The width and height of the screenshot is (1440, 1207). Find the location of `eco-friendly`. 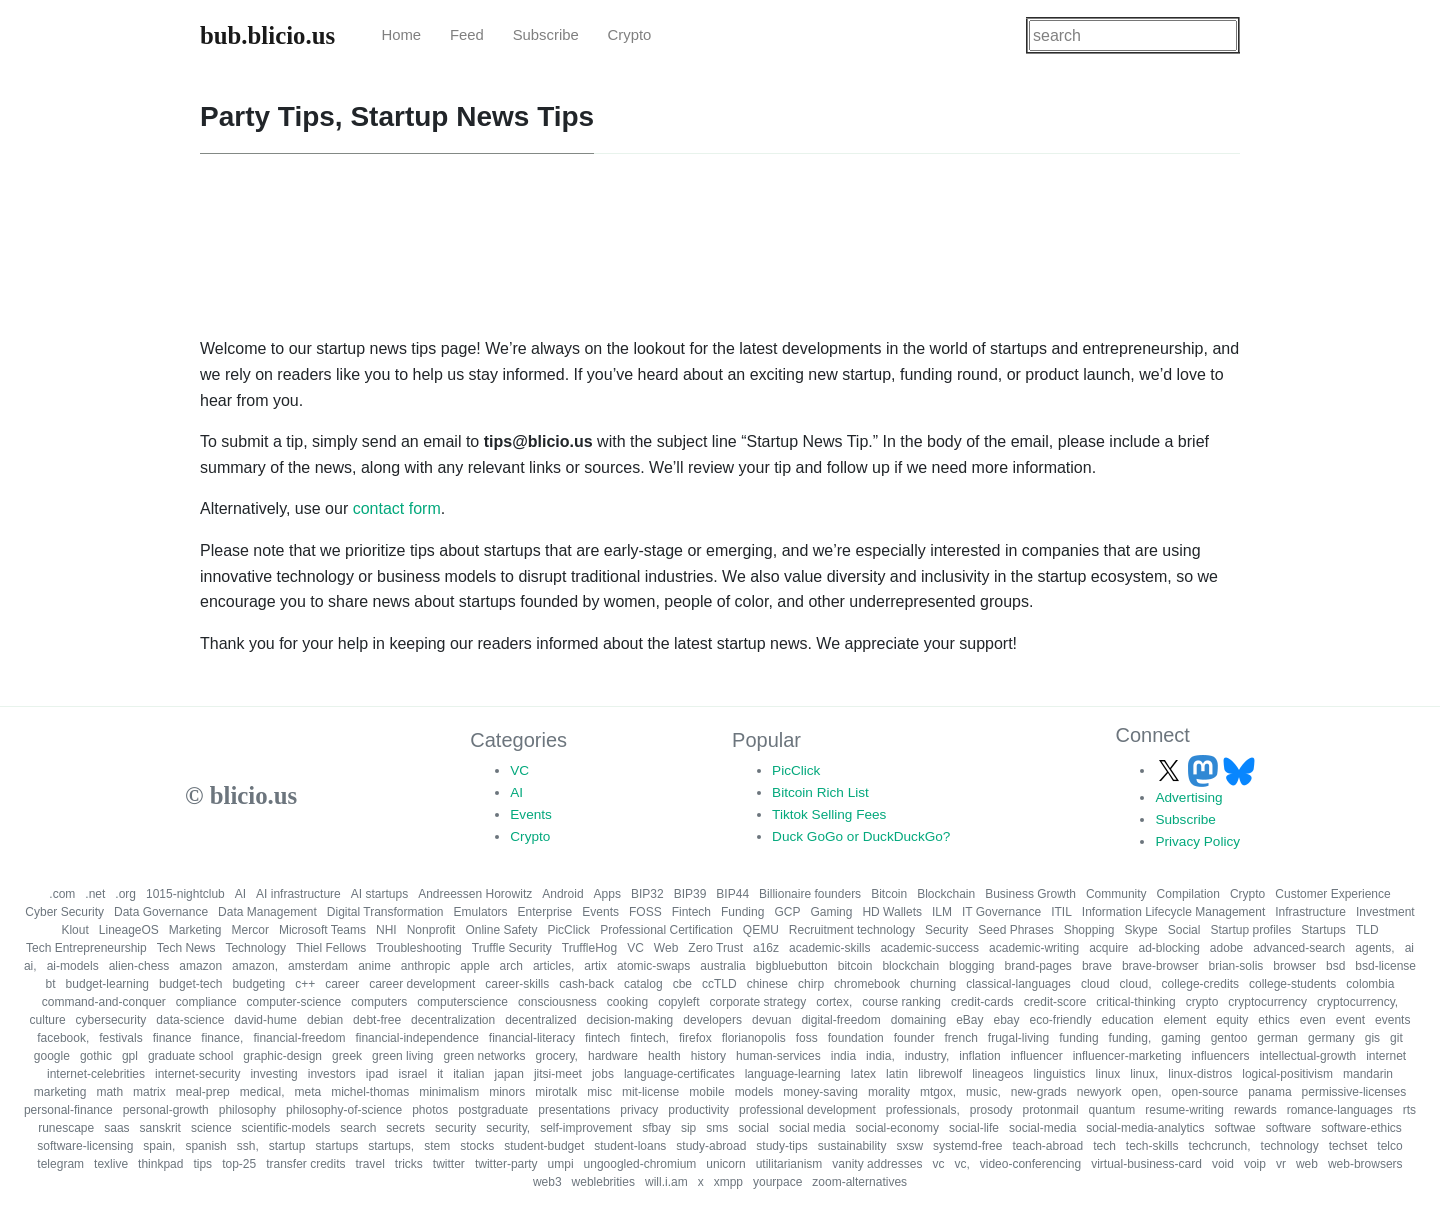

eco-friendly is located at coordinates (1061, 1020).